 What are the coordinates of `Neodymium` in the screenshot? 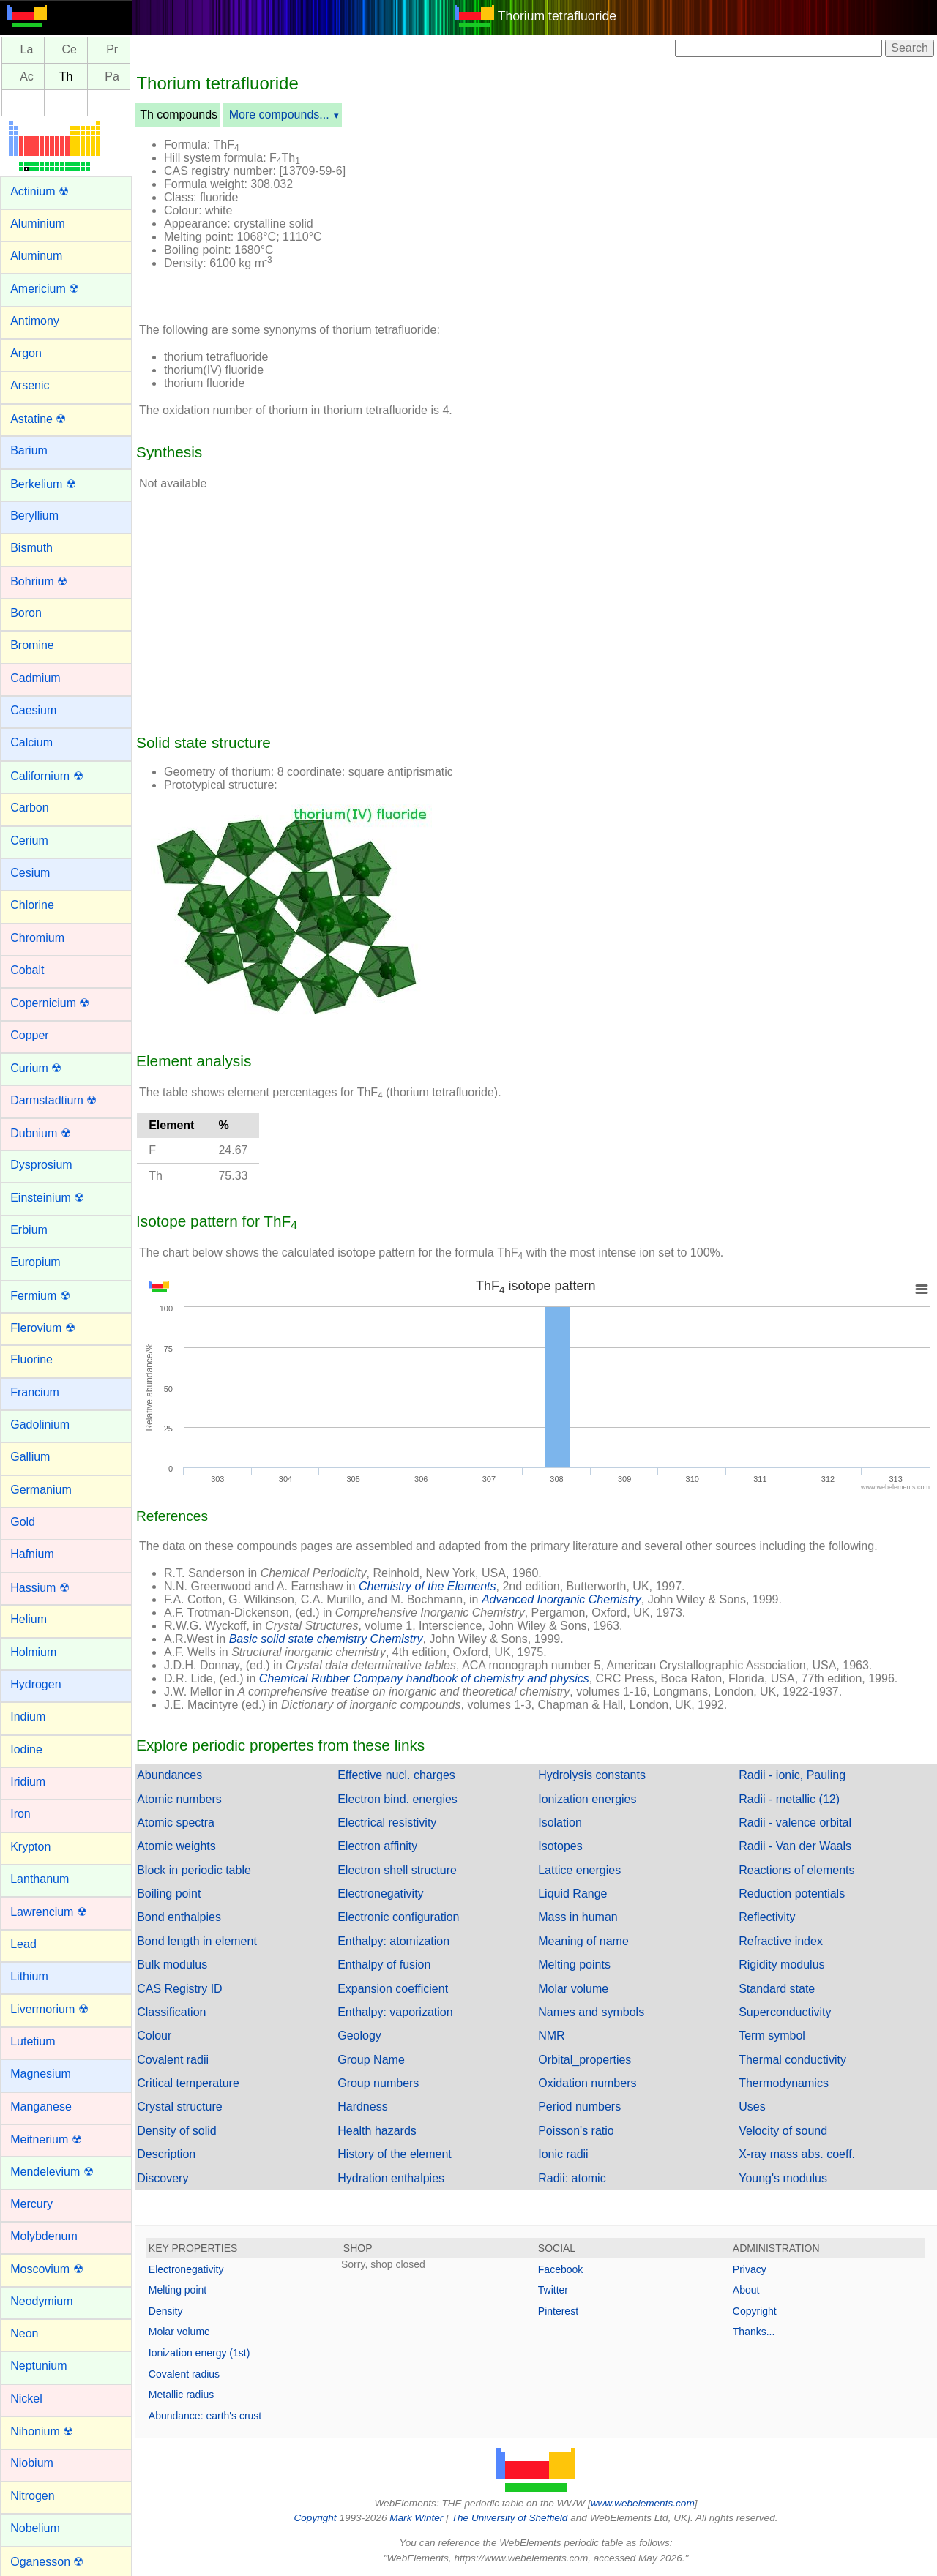 It's located at (41, 2301).